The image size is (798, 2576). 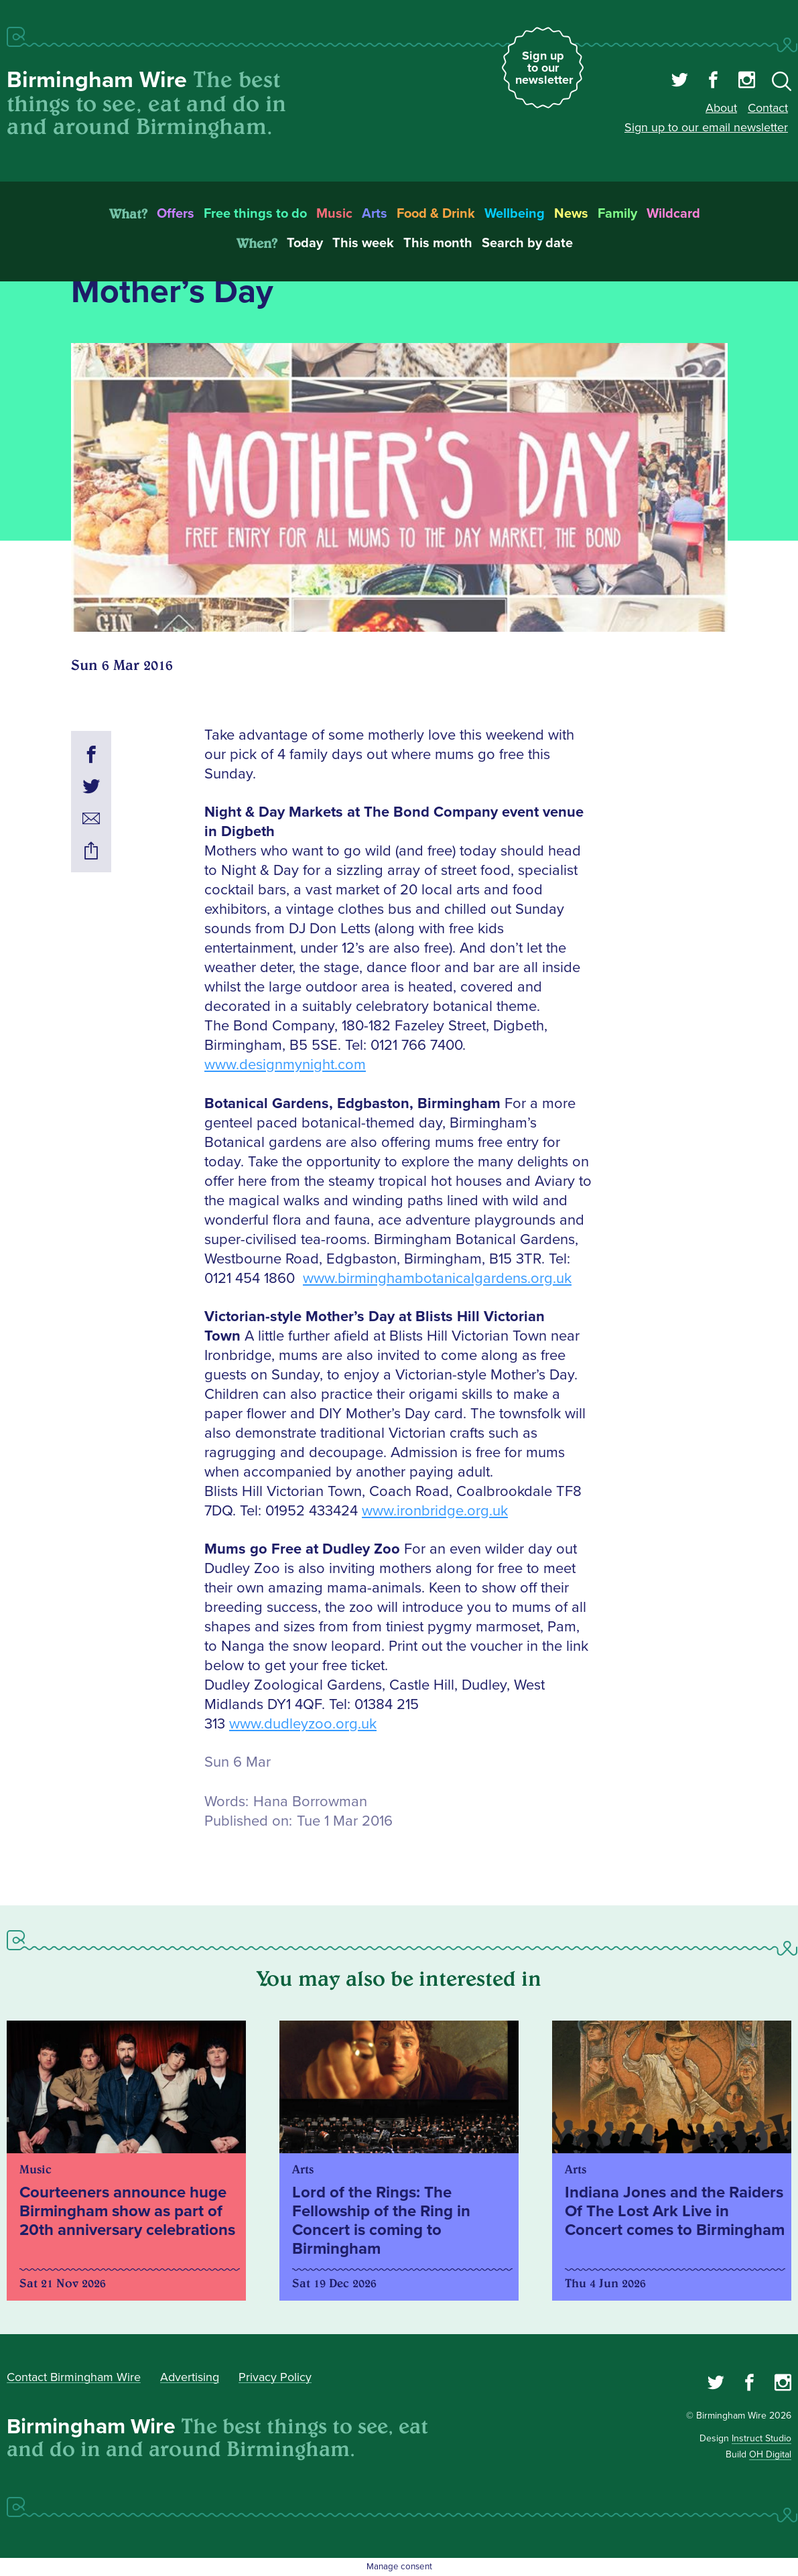 What do you see at coordinates (761, 2438) in the screenshot?
I see `Instruct Studio` at bounding box center [761, 2438].